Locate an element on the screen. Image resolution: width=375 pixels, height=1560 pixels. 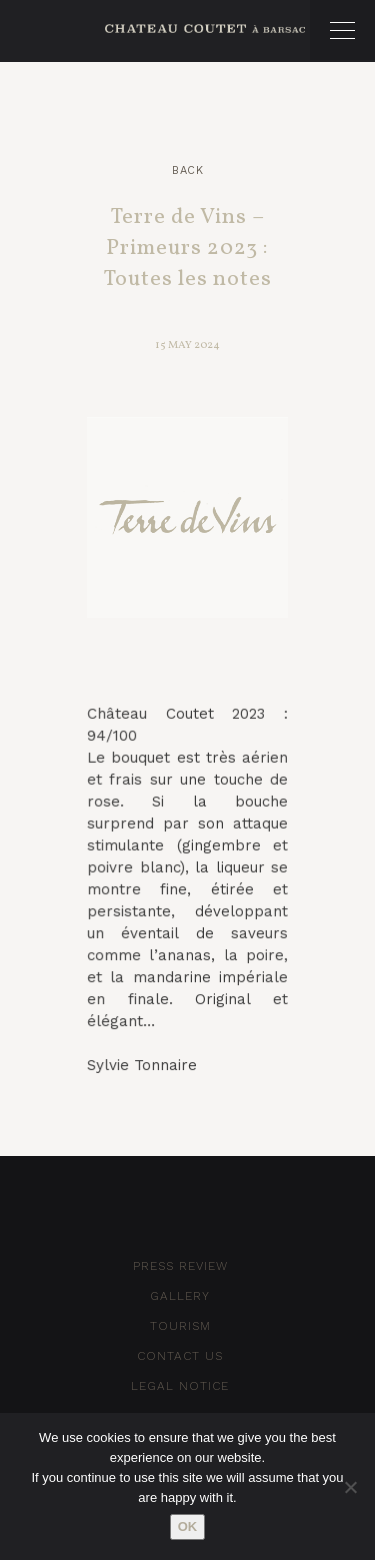
Back is located at coordinates (187, 170).